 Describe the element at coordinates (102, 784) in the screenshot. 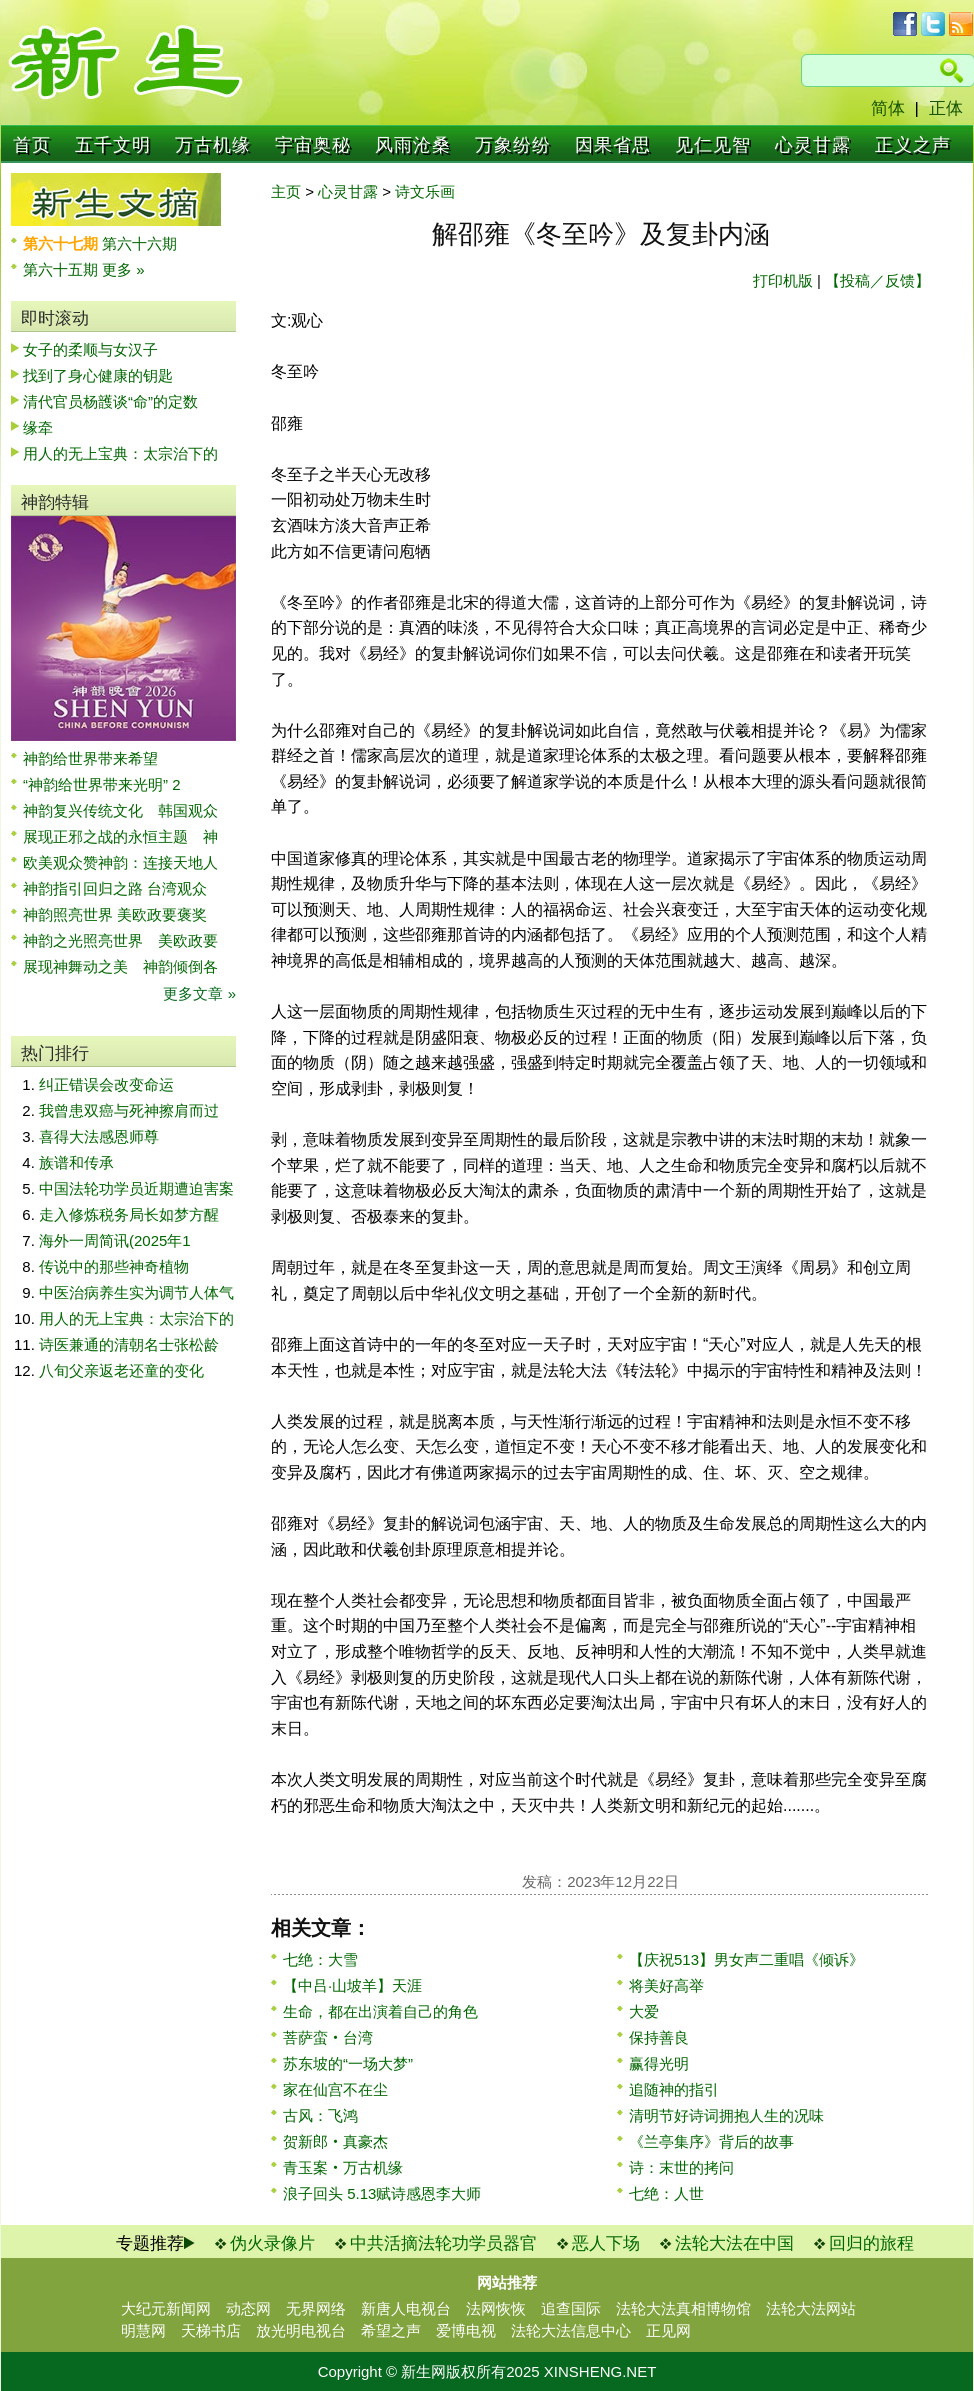

I see `“神韵给世界带来光明” 2` at that location.